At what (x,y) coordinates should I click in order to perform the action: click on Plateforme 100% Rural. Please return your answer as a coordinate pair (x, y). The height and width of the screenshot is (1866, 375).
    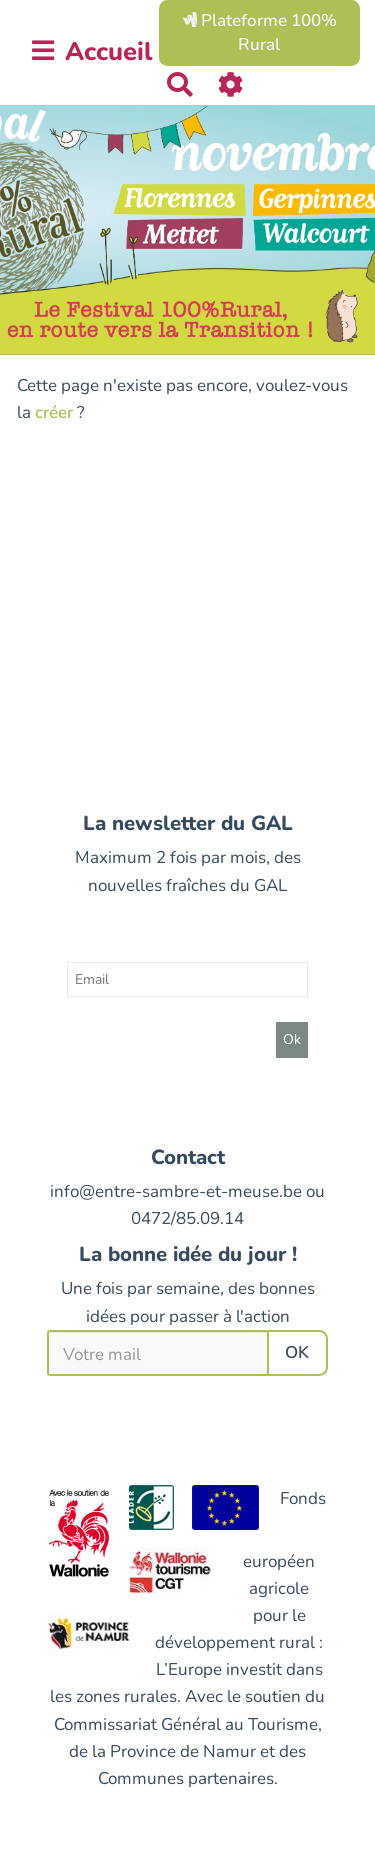
    Looking at the image, I should click on (259, 32).